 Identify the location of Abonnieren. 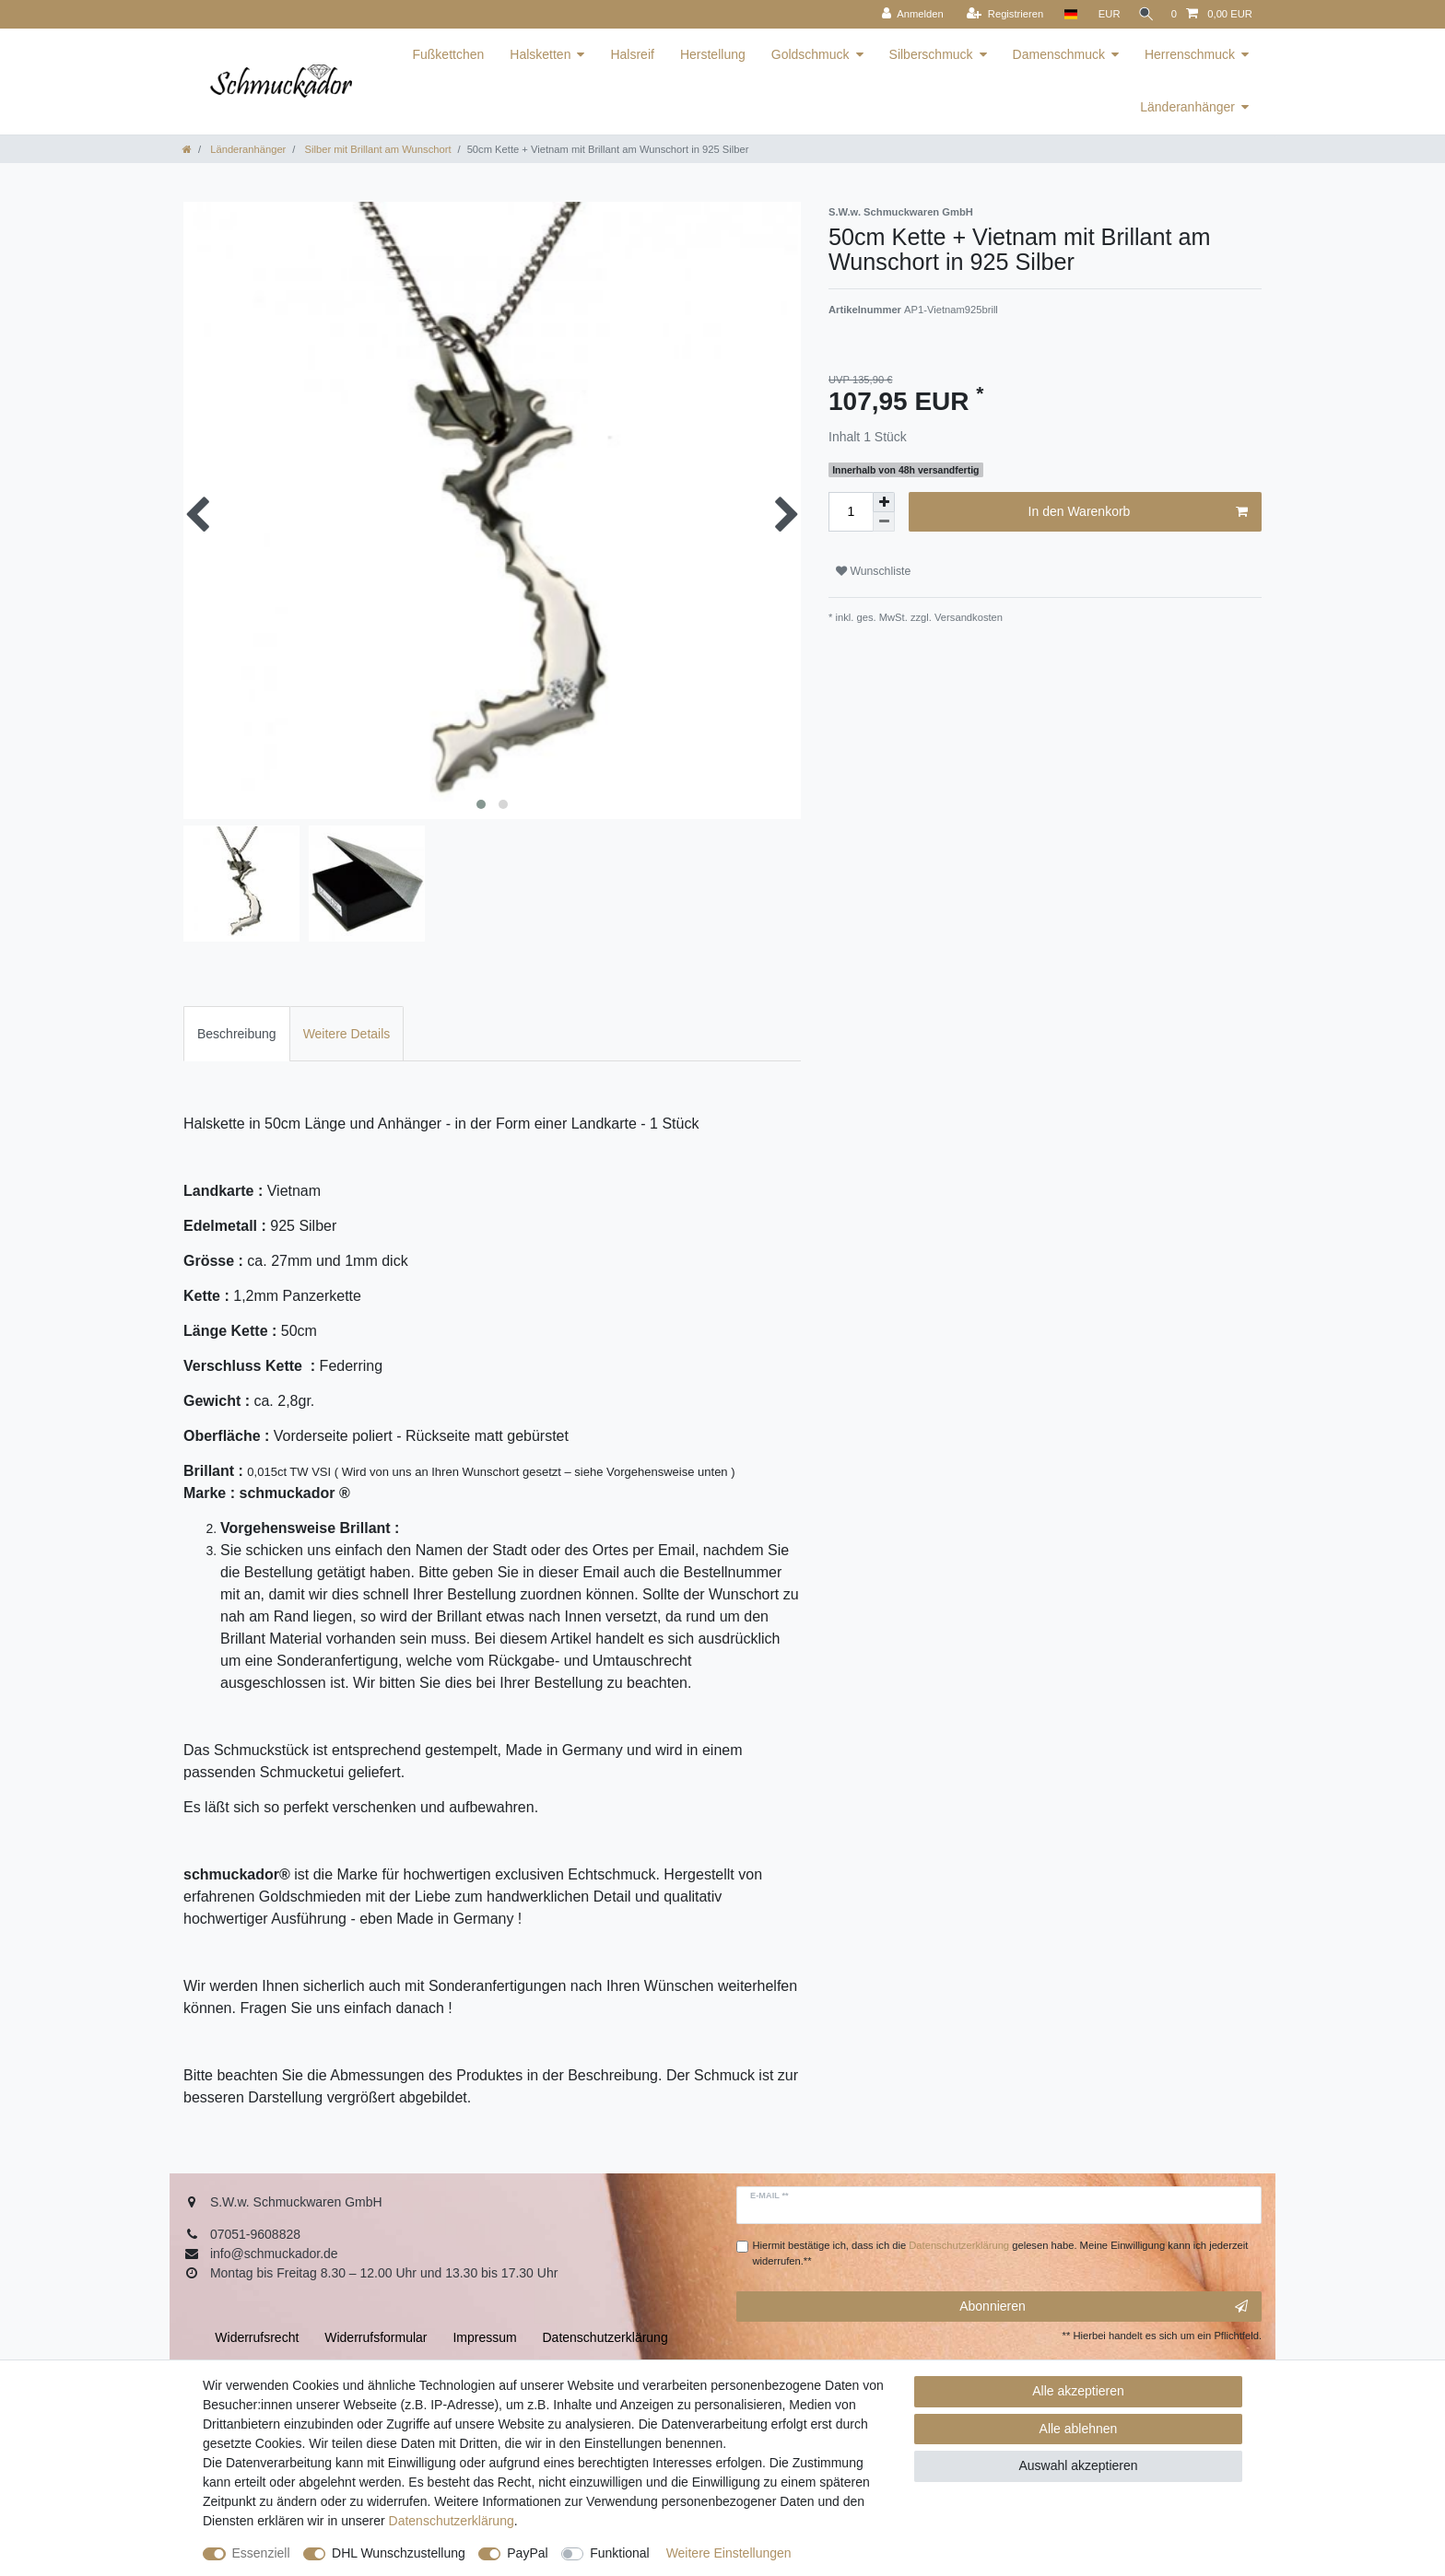
(1103, 2307).